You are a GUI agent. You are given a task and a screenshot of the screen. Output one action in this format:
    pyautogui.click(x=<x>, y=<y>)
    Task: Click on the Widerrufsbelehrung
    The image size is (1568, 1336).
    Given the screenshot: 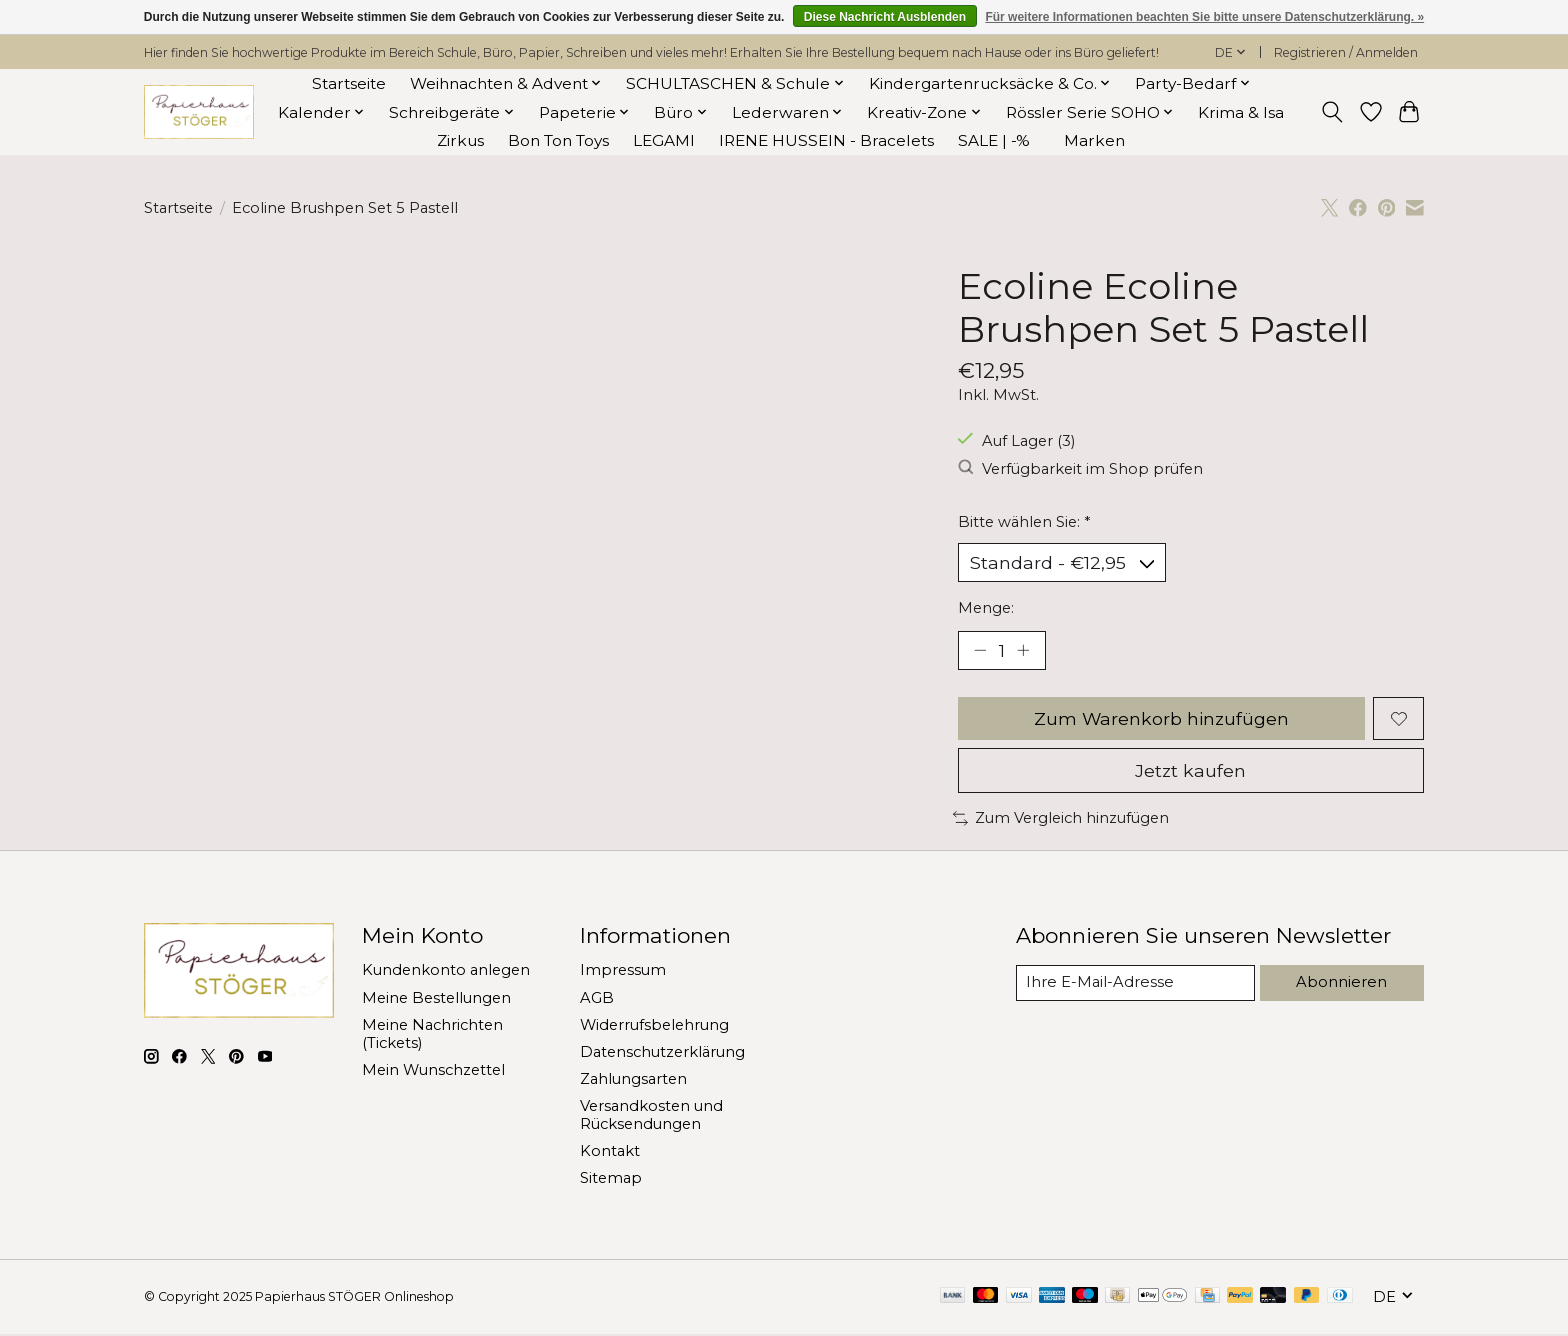 What is the action you would take?
    pyautogui.click(x=654, y=1026)
    